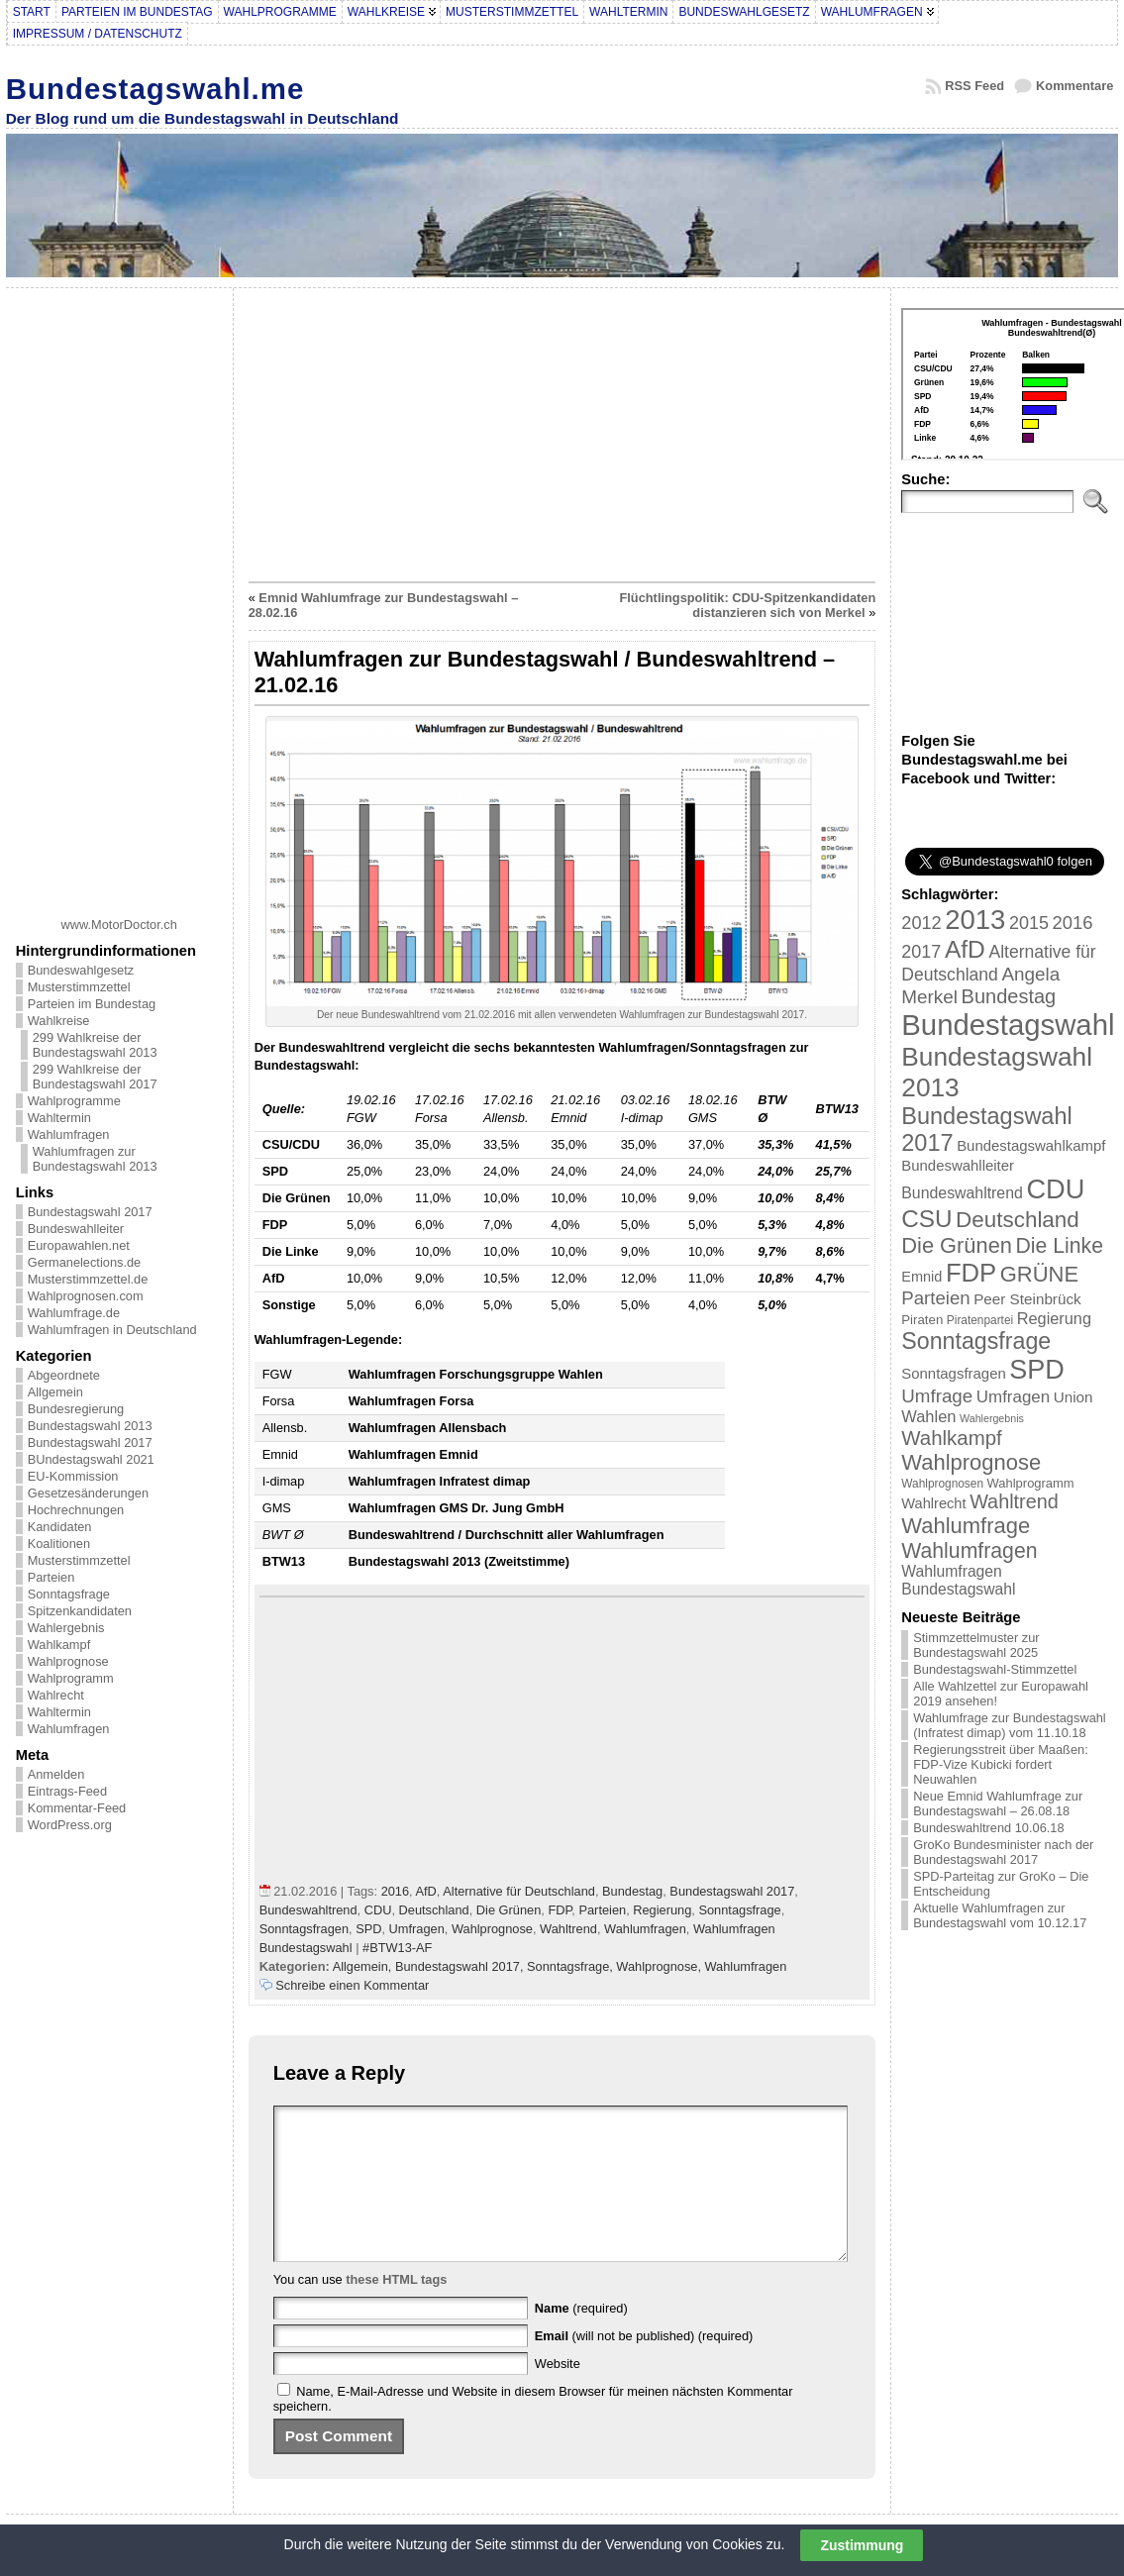  What do you see at coordinates (976, 1341) in the screenshot?
I see `Sonntagsfrage [Sonntagsfrage (92 Einträge)]` at bounding box center [976, 1341].